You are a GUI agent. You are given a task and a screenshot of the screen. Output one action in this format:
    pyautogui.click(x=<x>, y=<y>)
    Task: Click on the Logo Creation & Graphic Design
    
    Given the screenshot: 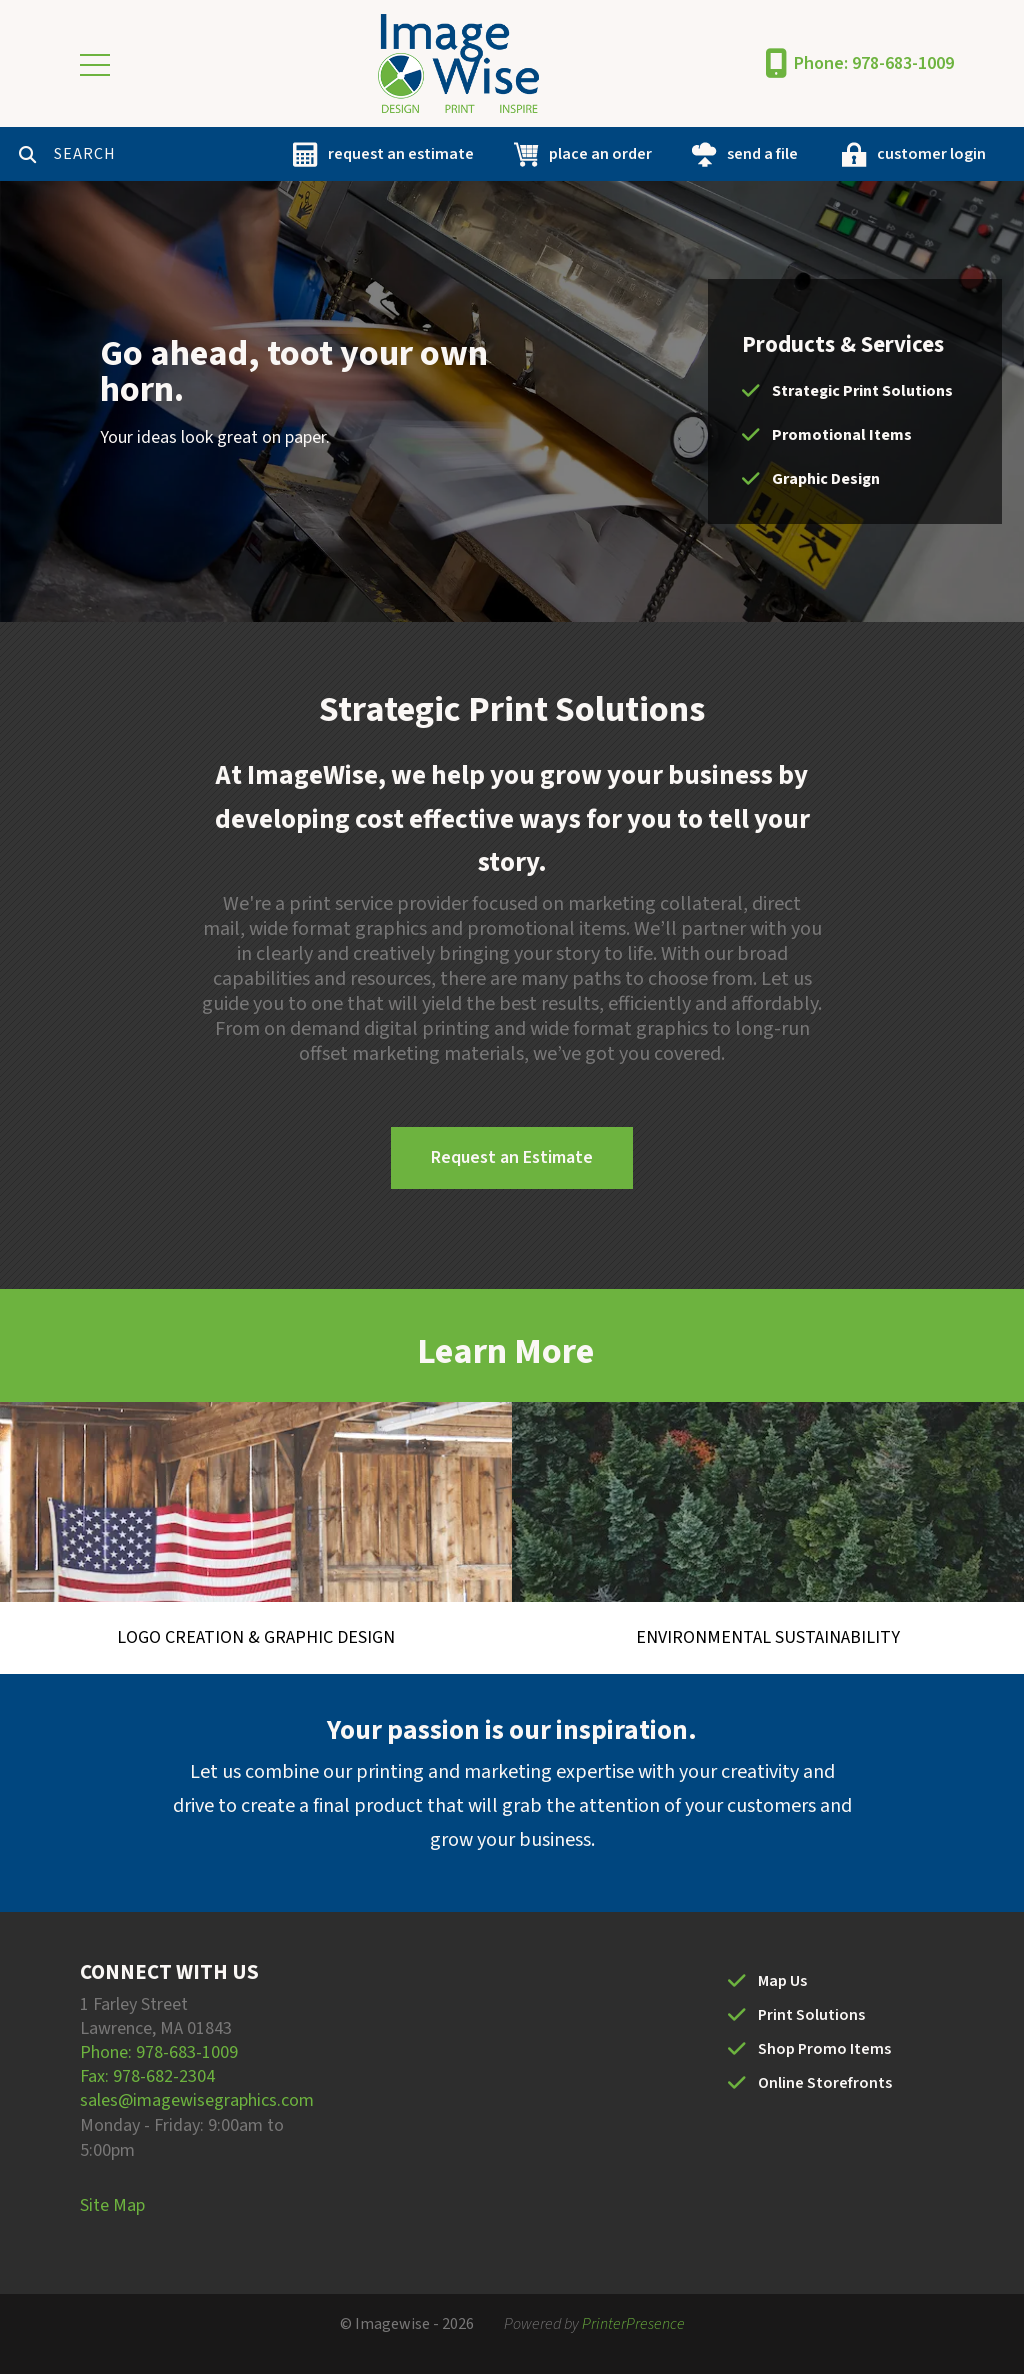 What is the action you would take?
    pyautogui.click(x=256, y=1637)
    